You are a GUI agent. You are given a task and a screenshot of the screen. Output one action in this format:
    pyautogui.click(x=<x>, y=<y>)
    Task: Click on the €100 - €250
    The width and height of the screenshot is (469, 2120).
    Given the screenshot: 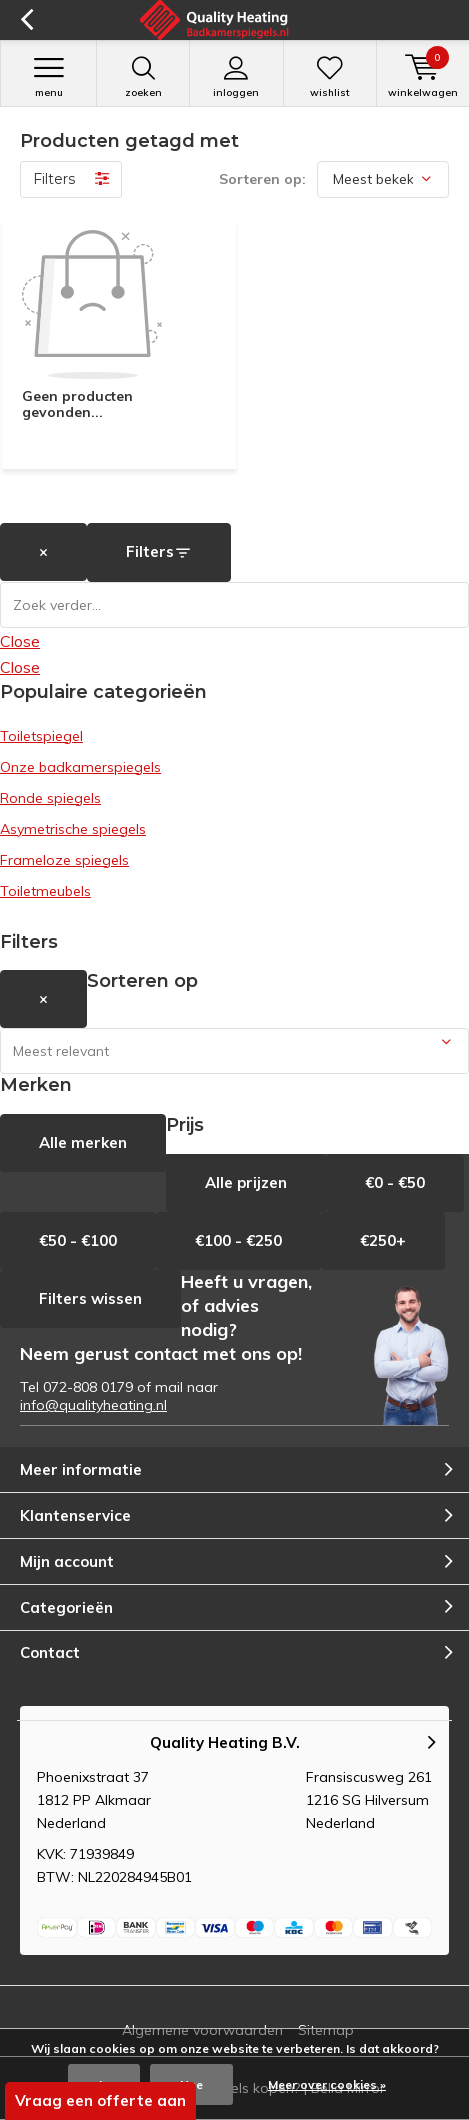 What is the action you would take?
    pyautogui.click(x=238, y=1240)
    